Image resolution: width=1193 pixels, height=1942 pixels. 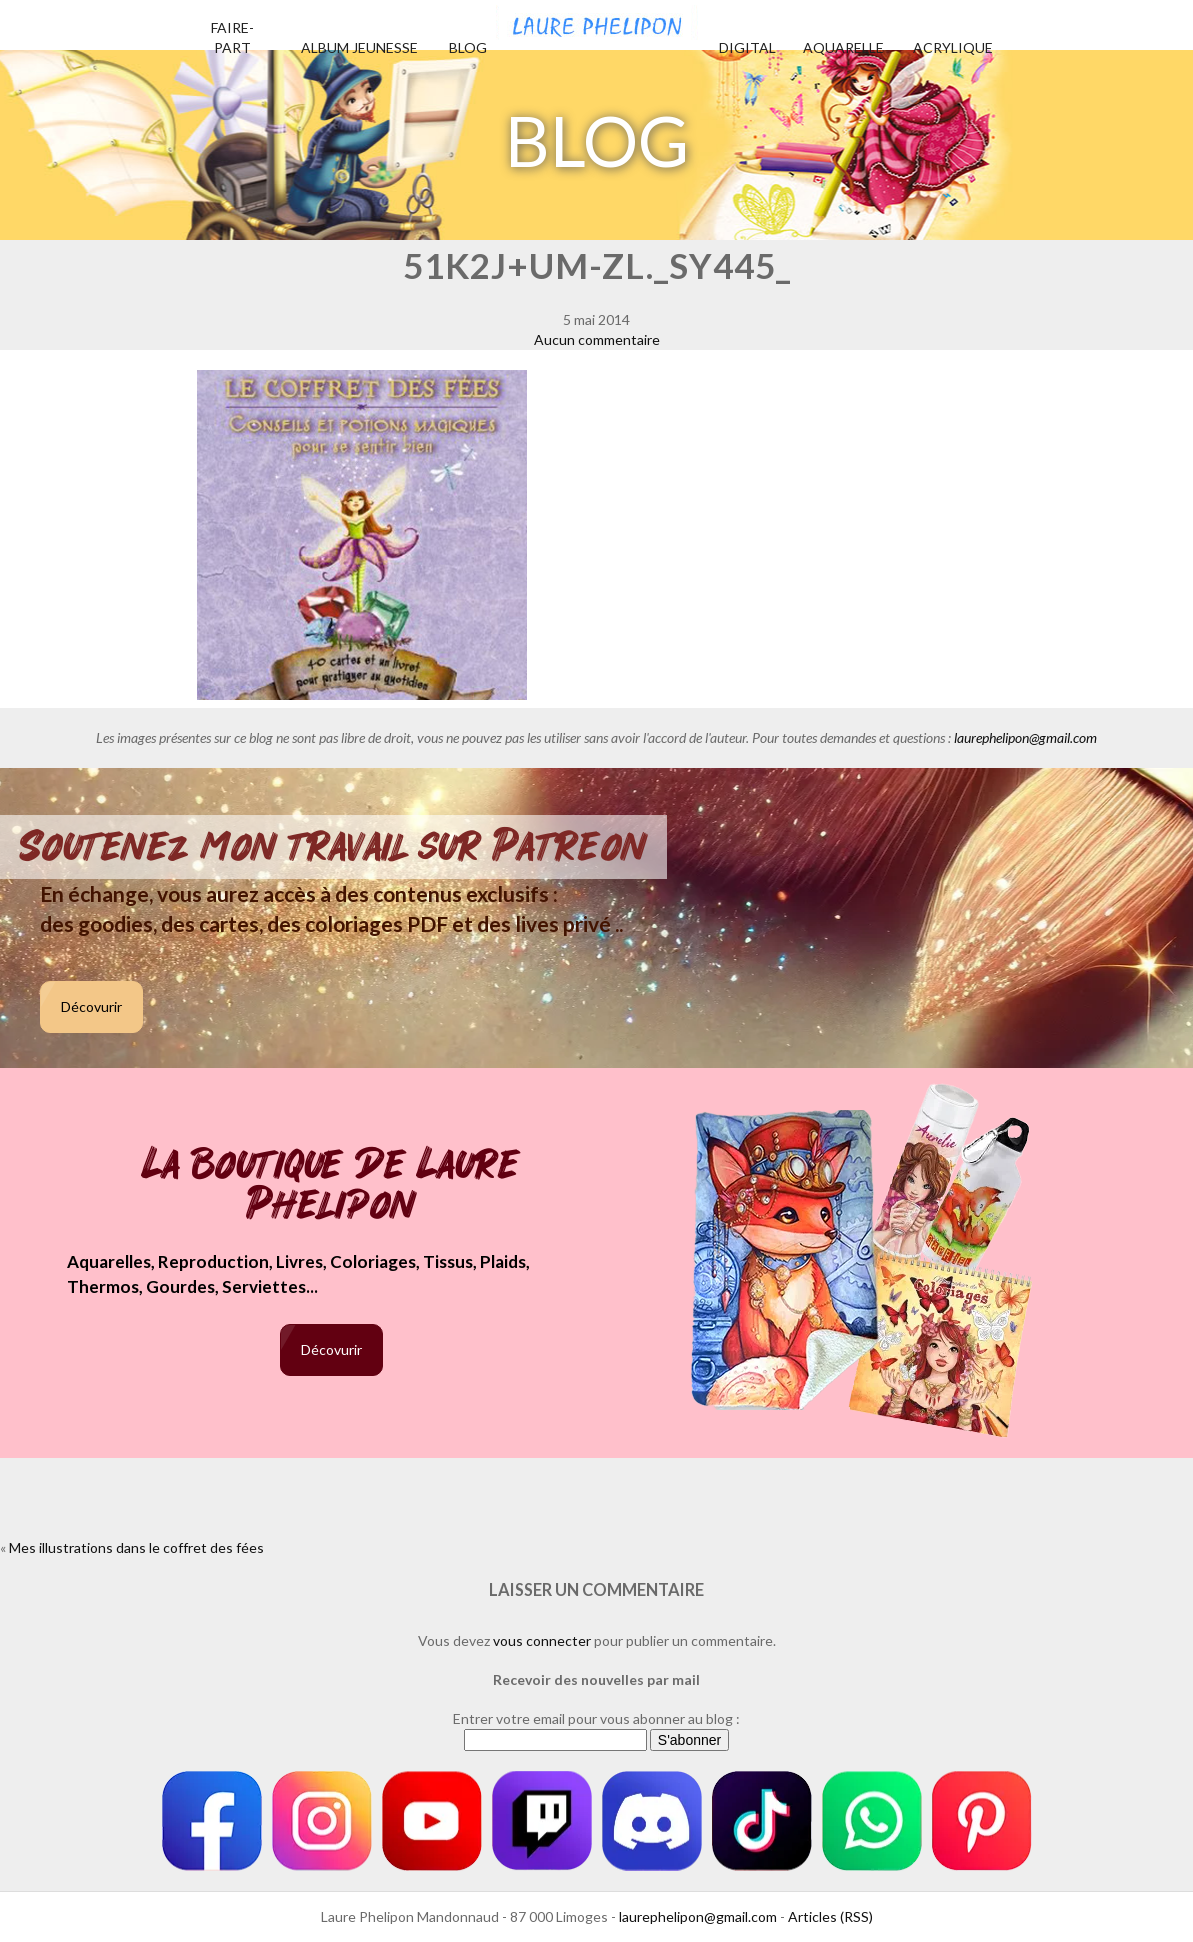 I want to click on Mes illustrations dans le coffret des fées, so click(x=136, y=1547).